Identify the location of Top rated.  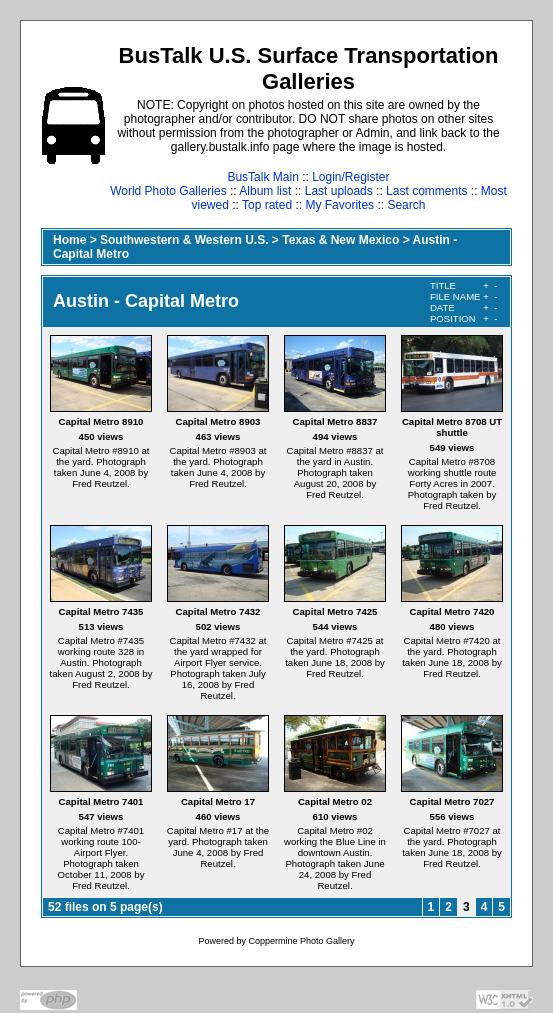
(267, 205).